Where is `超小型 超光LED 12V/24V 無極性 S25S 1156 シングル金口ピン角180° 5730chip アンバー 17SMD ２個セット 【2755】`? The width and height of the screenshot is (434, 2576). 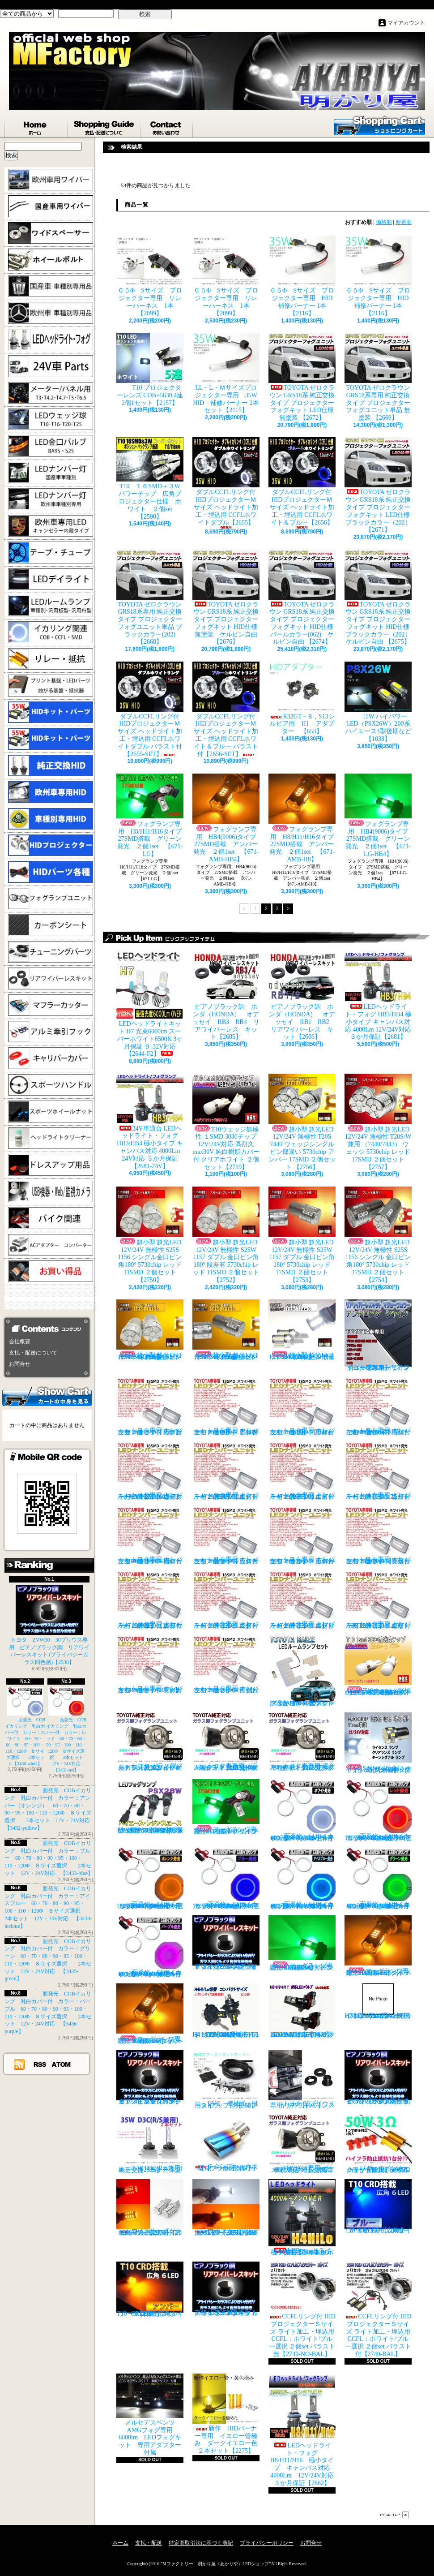
超小型 超光LED 12V/24V 無極性 S25S 1156 シングル金口ピン角180° 5730chip アンバー 17SMD ２個セット 【2755】 is located at coordinates (226, 1329).